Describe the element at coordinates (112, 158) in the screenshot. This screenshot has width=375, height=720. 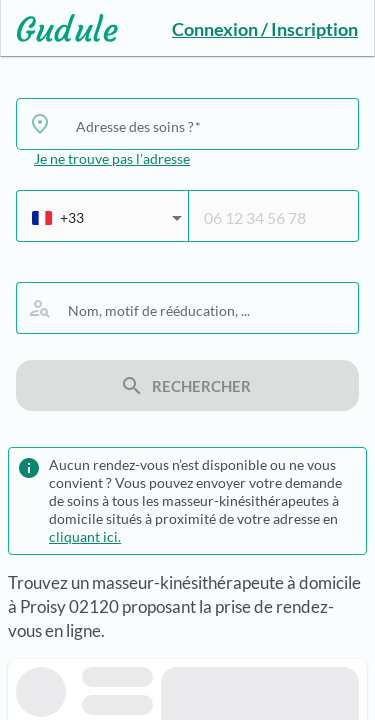
I see `Je ne trouve pas l'adresse` at that location.